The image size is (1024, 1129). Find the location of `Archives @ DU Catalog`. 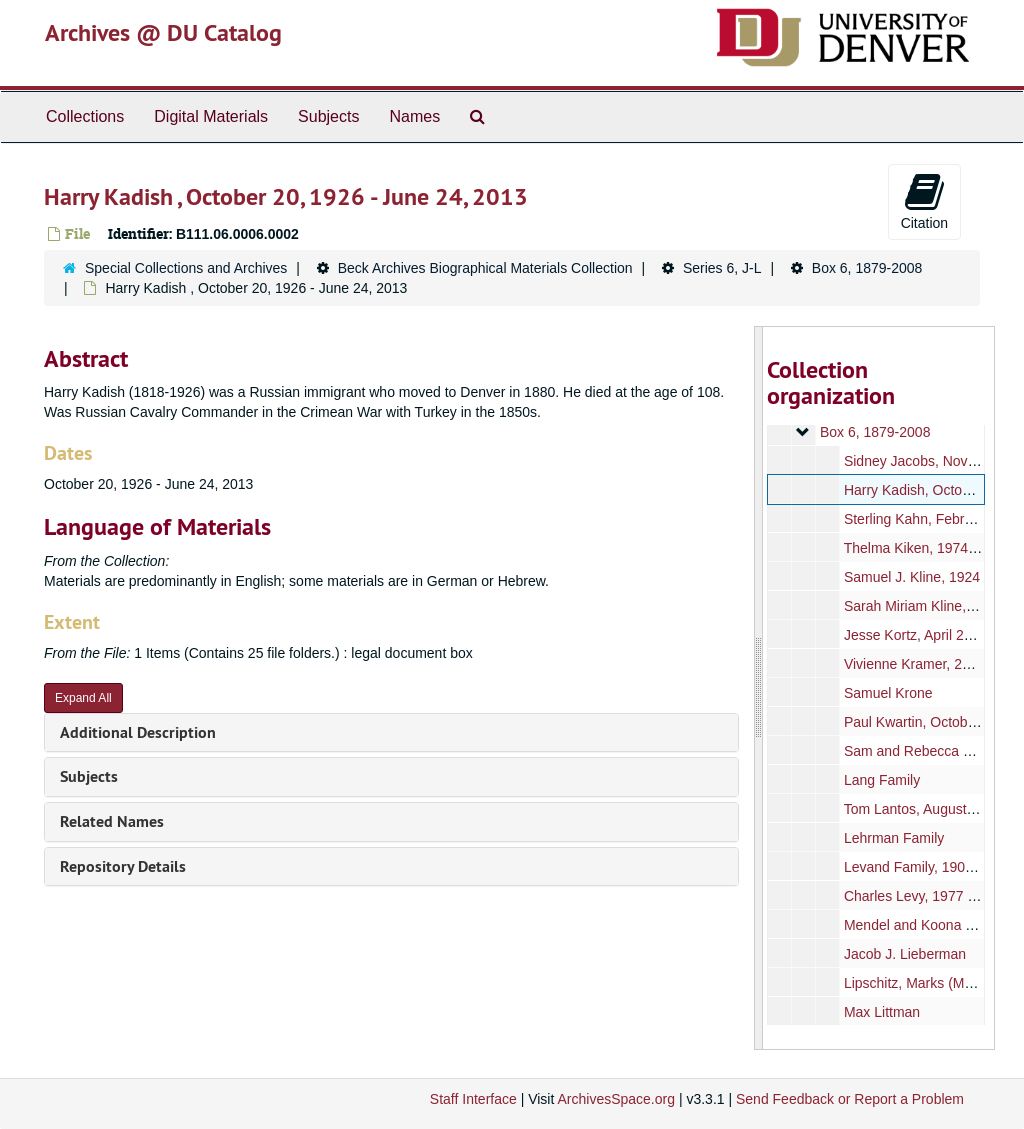

Archives @ DU Catalog is located at coordinates (163, 32).